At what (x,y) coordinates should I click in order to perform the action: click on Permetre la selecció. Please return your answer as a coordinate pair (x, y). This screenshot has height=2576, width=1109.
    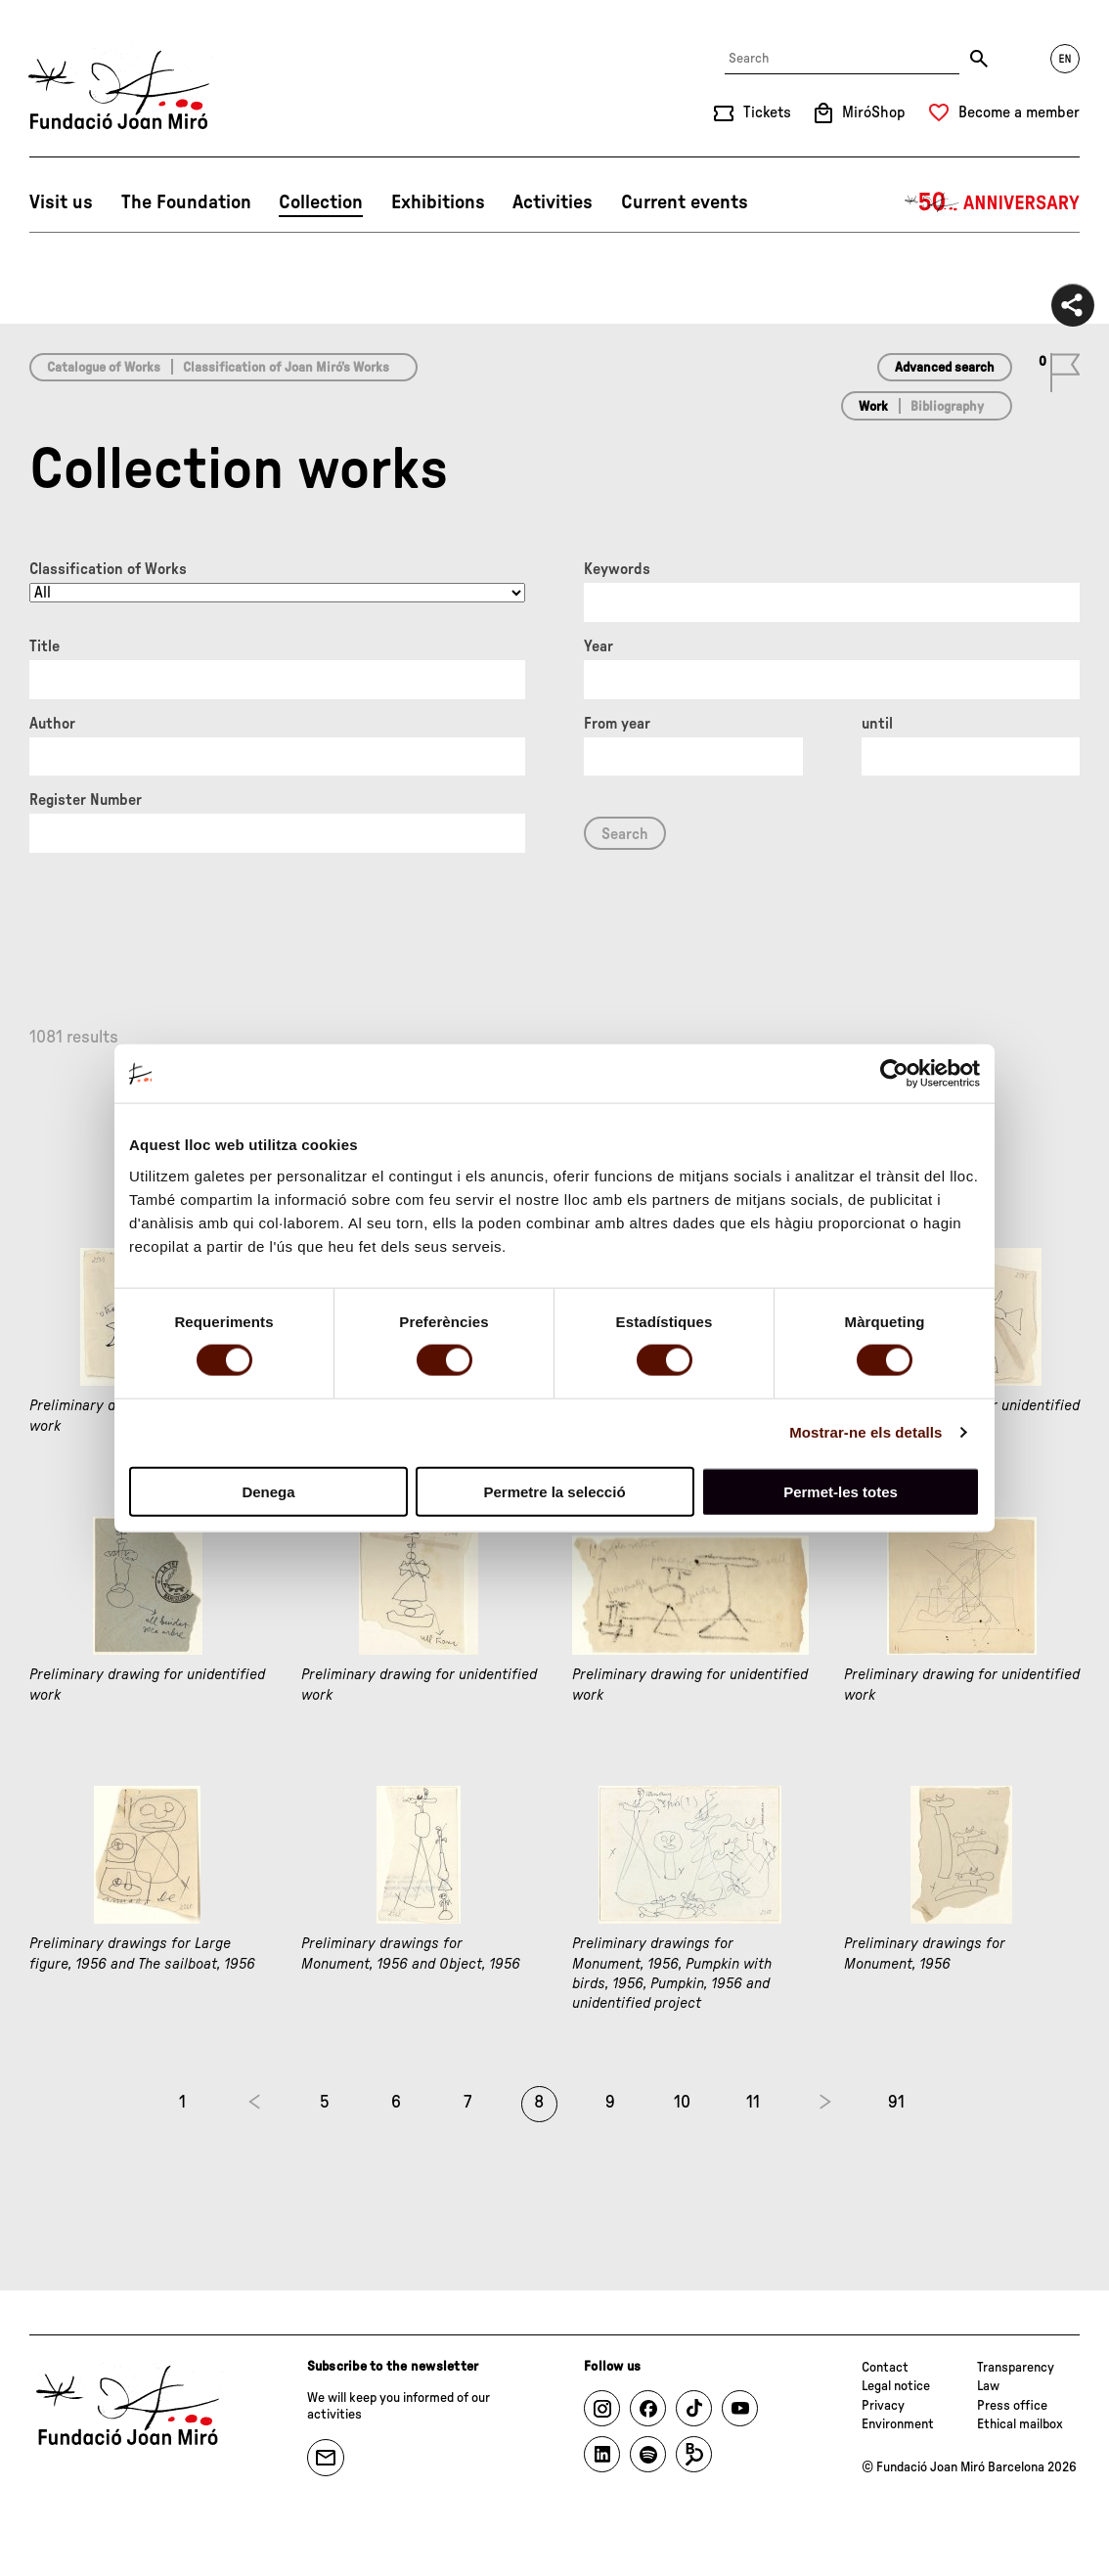
    Looking at the image, I should click on (554, 1491).